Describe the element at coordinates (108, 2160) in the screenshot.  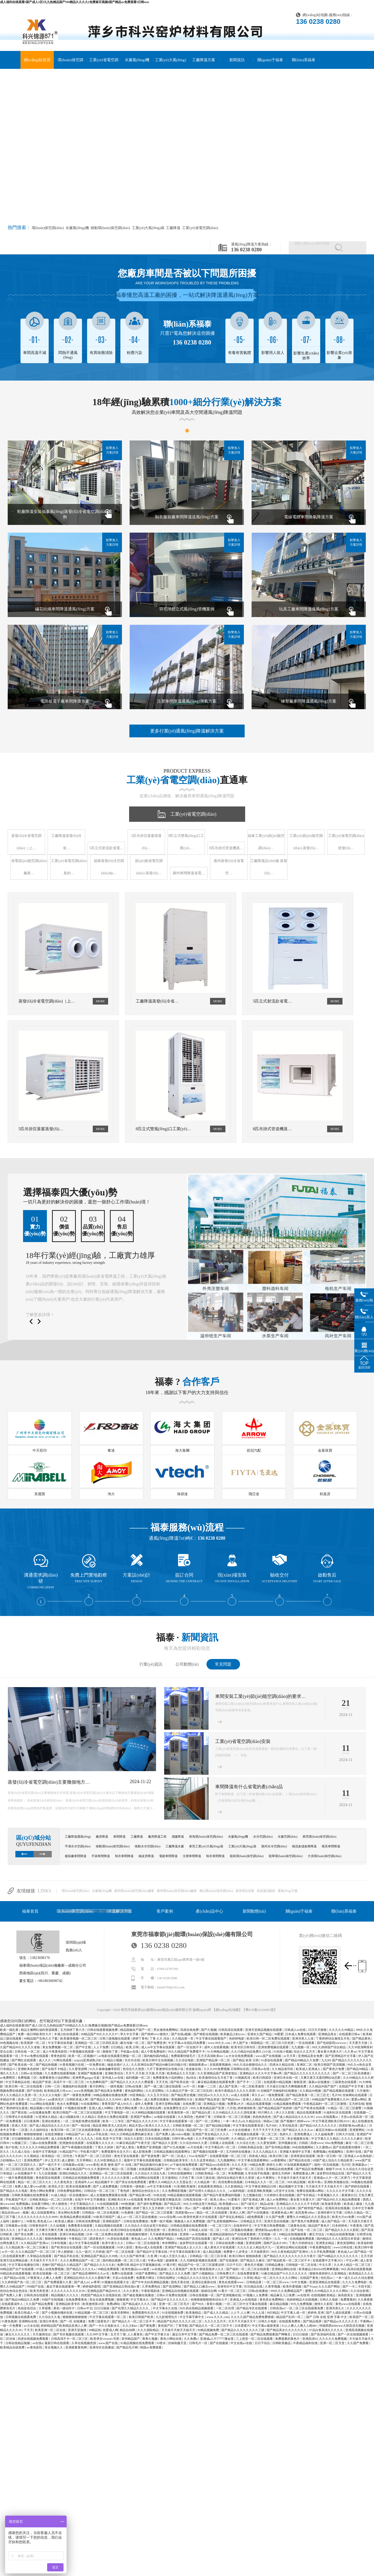
I see `久久99亚洲精品久久` at that location.